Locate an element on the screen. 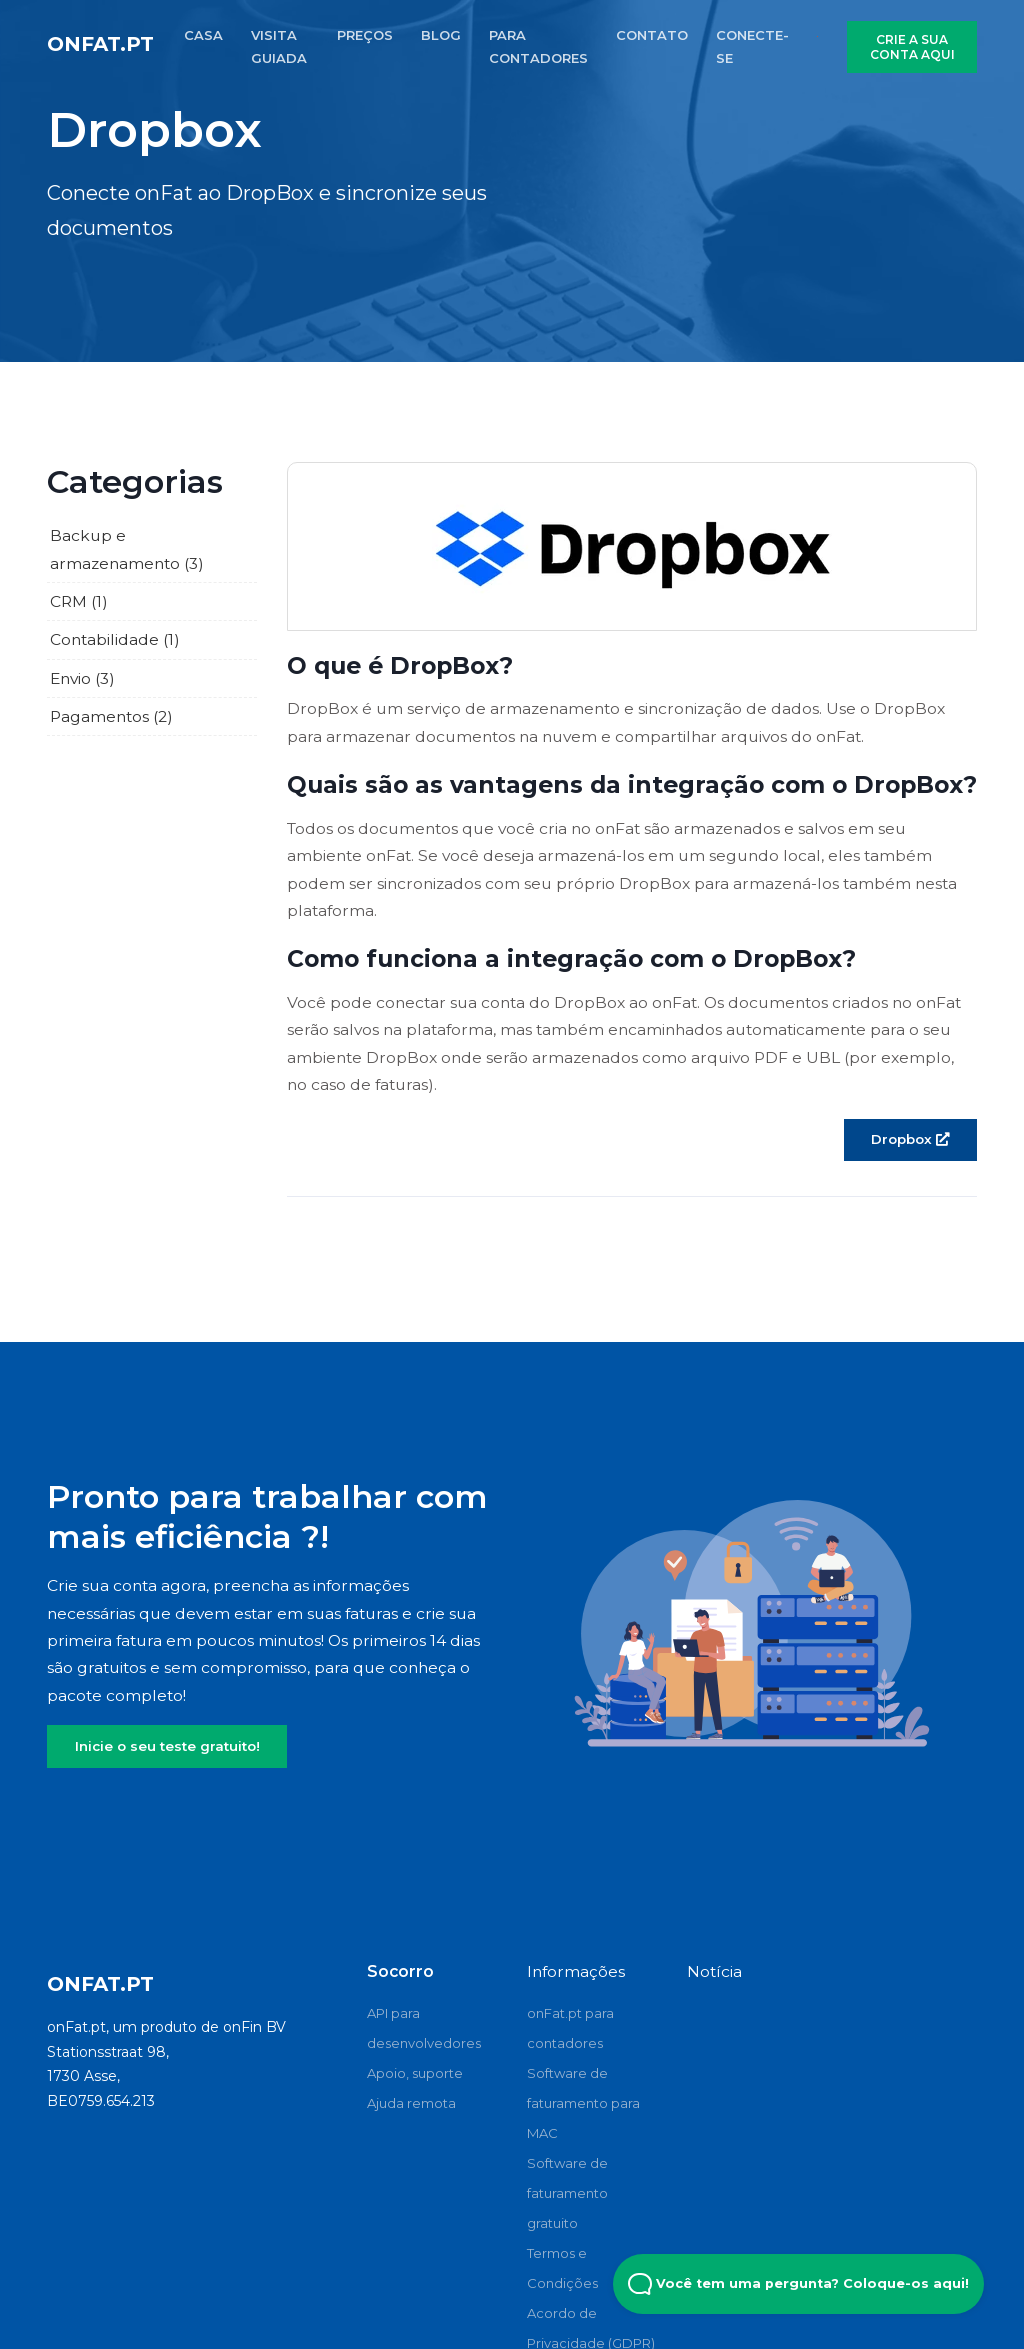 This screenshot has height=2349, width=1024. PREÇOS is located at coordinates (365, 35).